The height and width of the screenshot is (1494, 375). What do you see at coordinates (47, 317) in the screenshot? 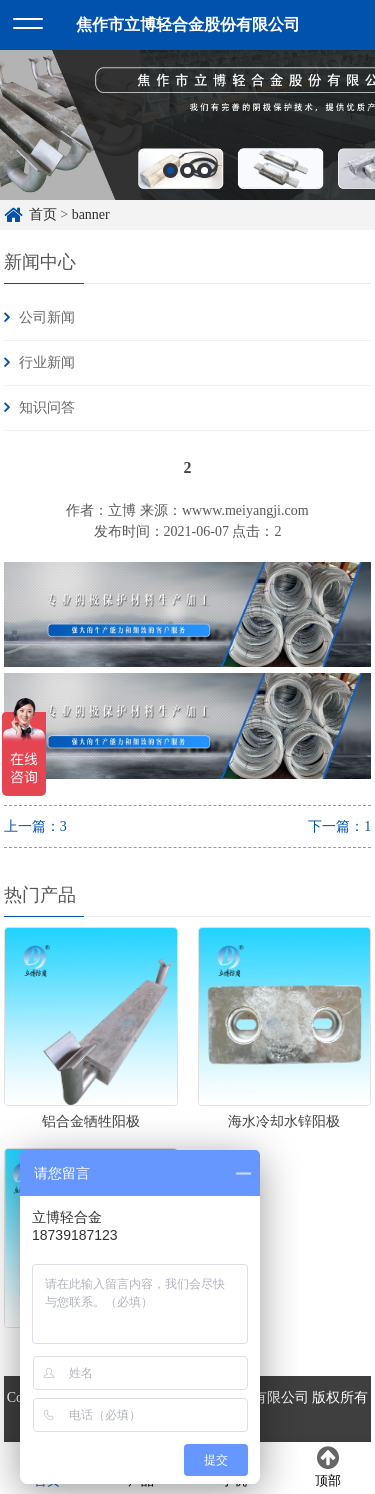
I see `公司新闻` at bounding box center [47, 317].